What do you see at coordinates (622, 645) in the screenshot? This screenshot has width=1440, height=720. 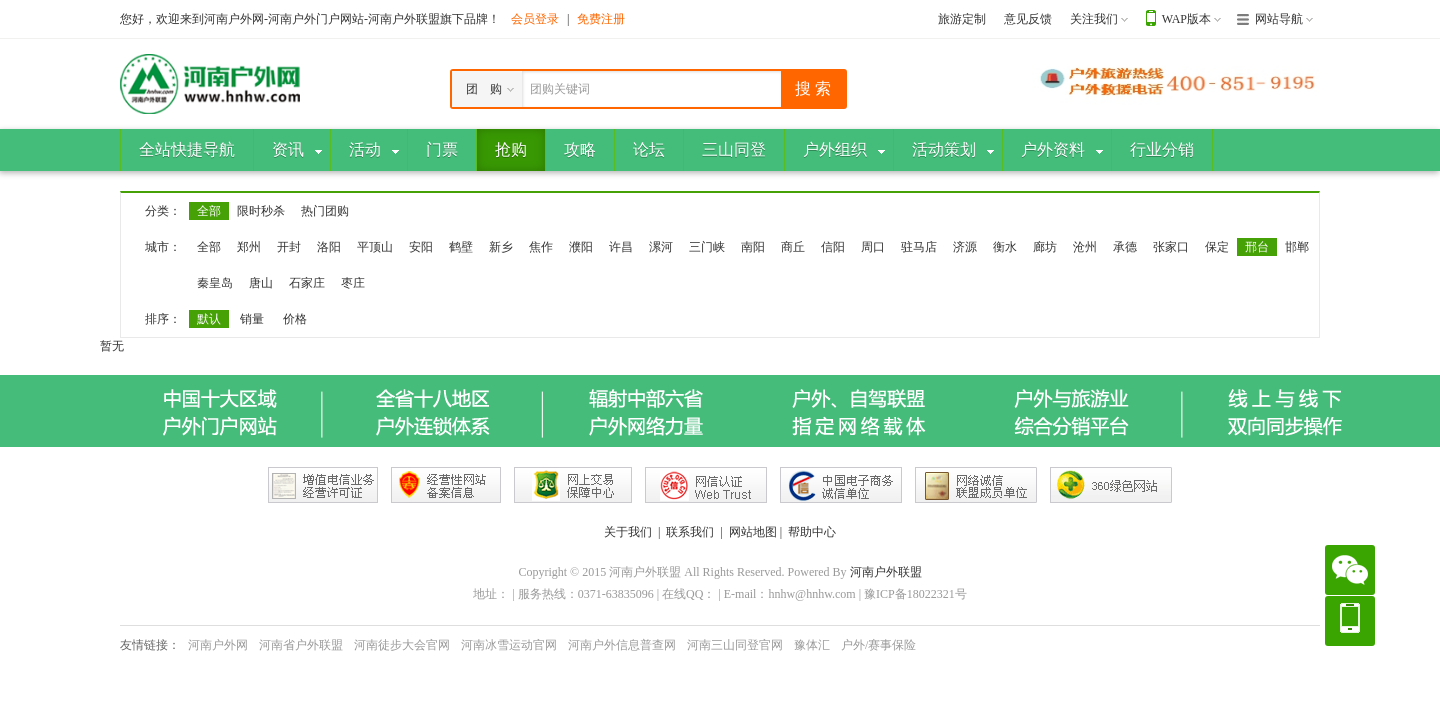 I see `河南户外信息普查网` at bounding box center [622, 645].